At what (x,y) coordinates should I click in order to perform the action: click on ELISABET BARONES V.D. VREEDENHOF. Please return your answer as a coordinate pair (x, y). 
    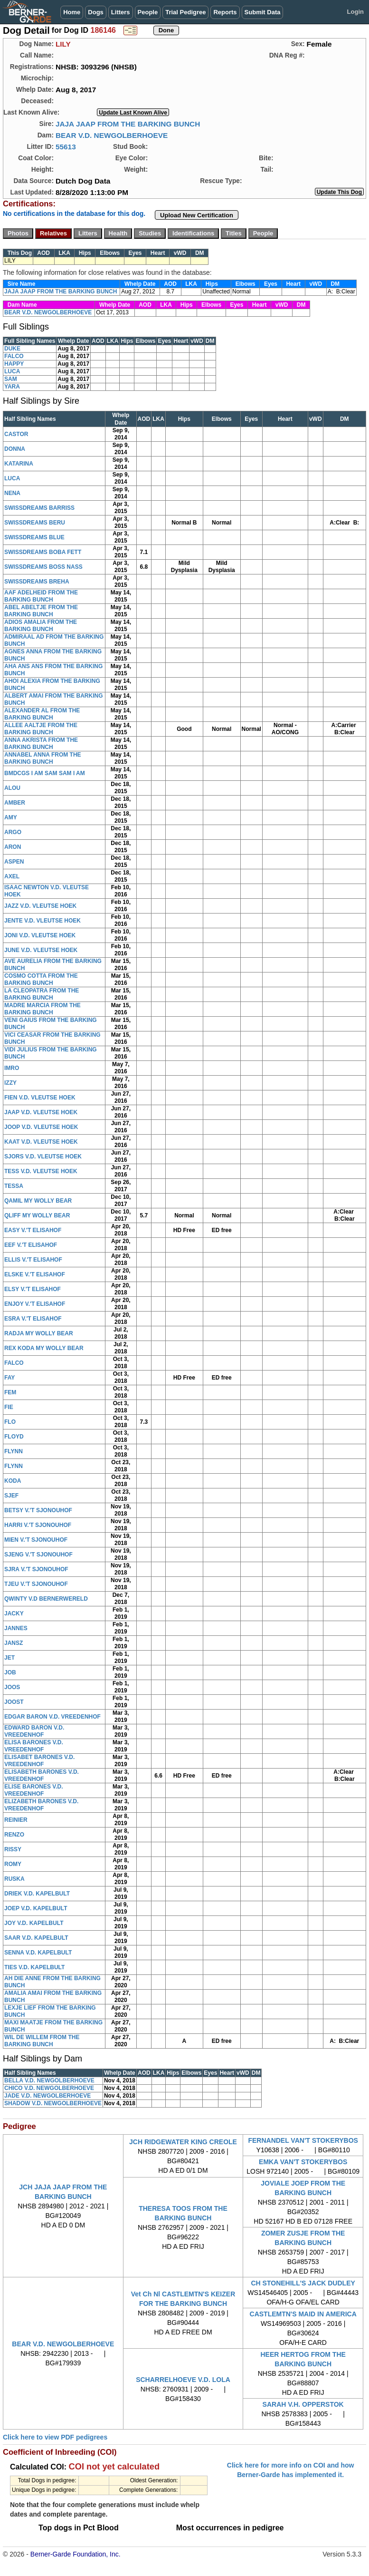
    Looking at the image, I should click on (39, 1761).